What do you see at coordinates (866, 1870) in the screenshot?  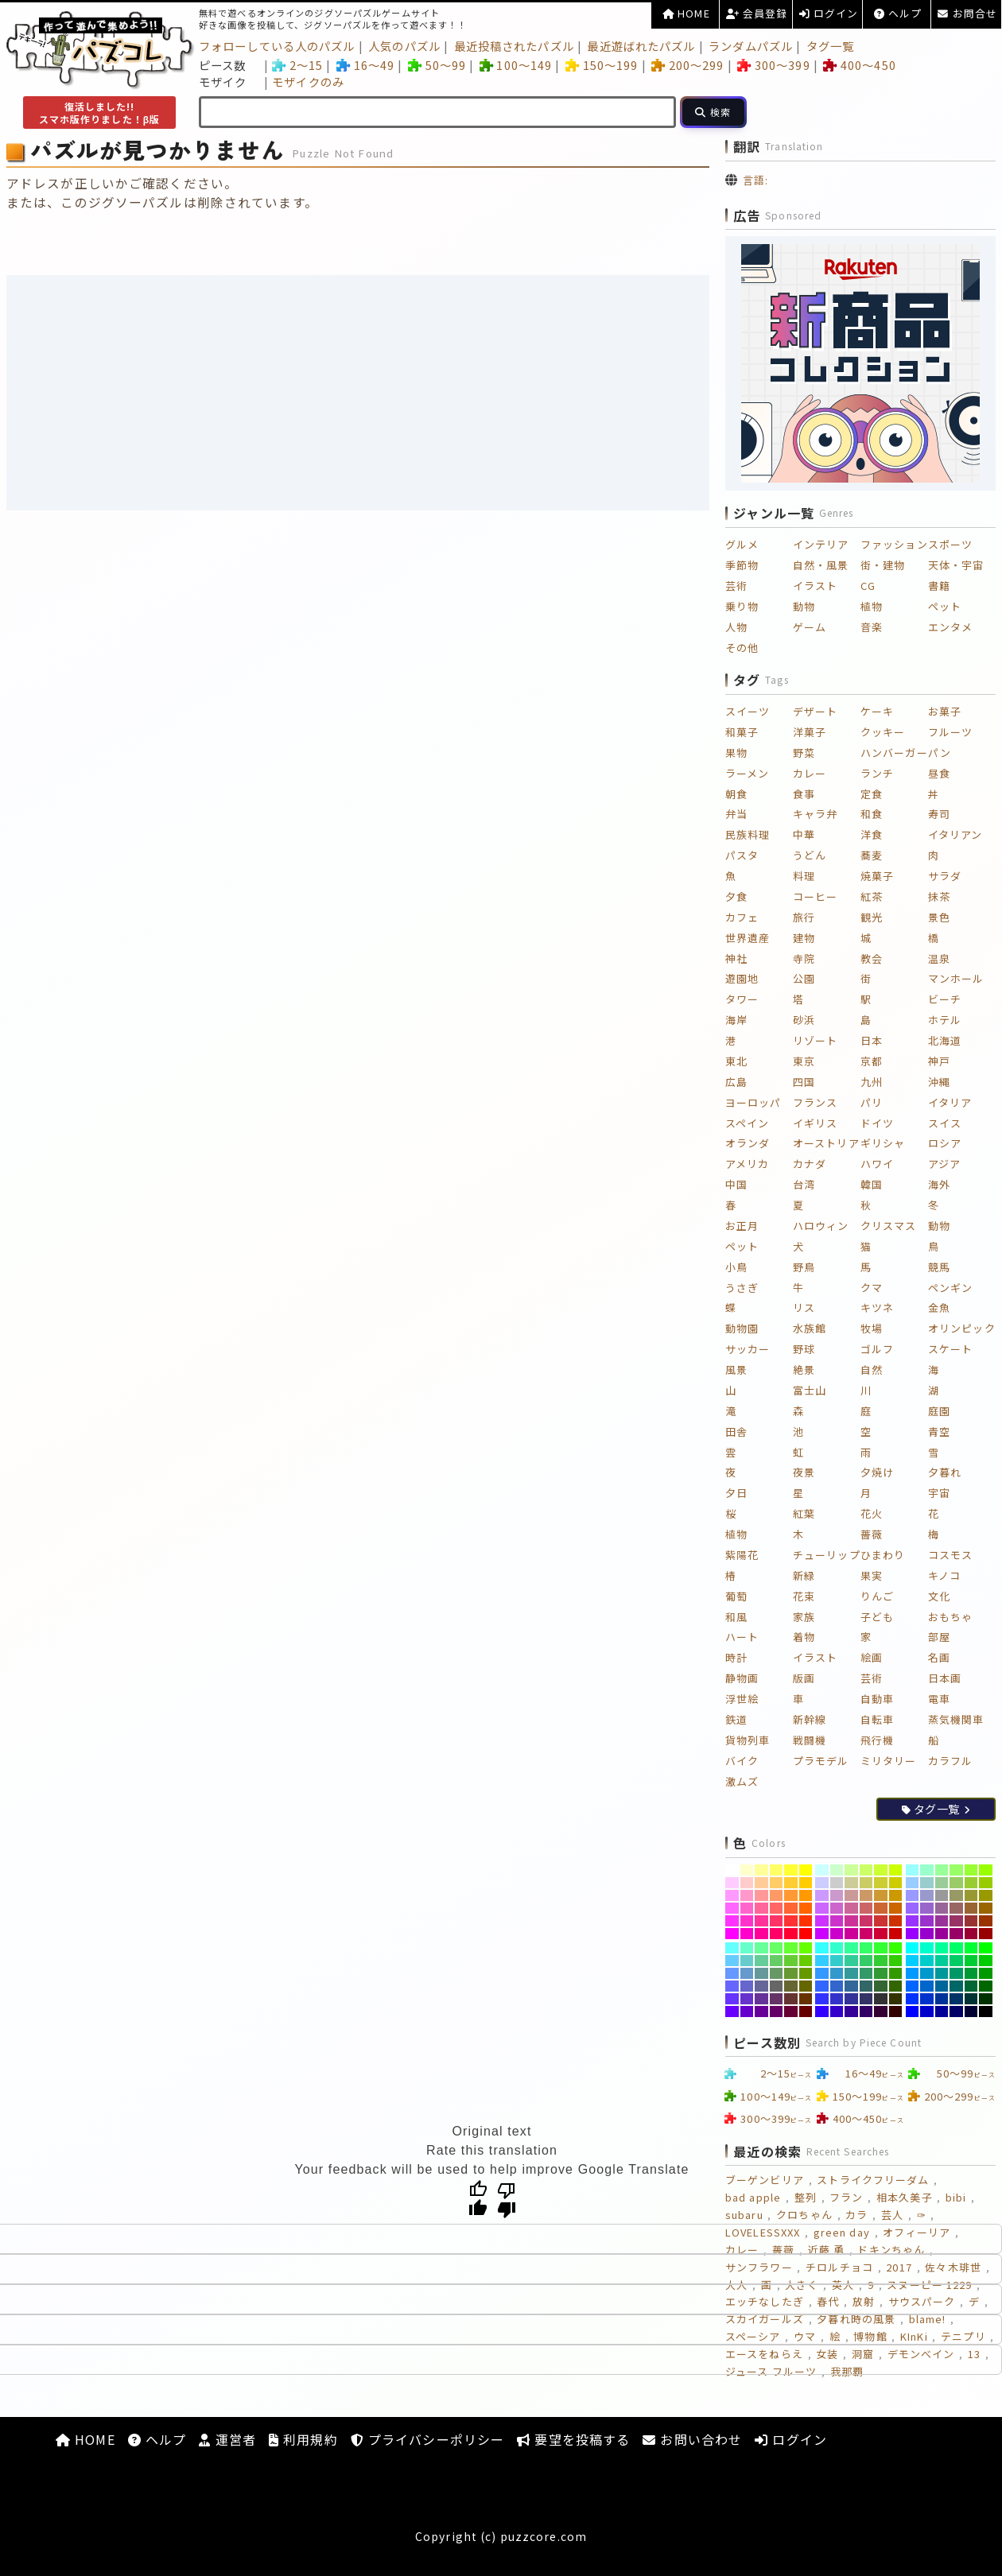 I see `[#CCFF66]` at bounding box center [866, 1870].